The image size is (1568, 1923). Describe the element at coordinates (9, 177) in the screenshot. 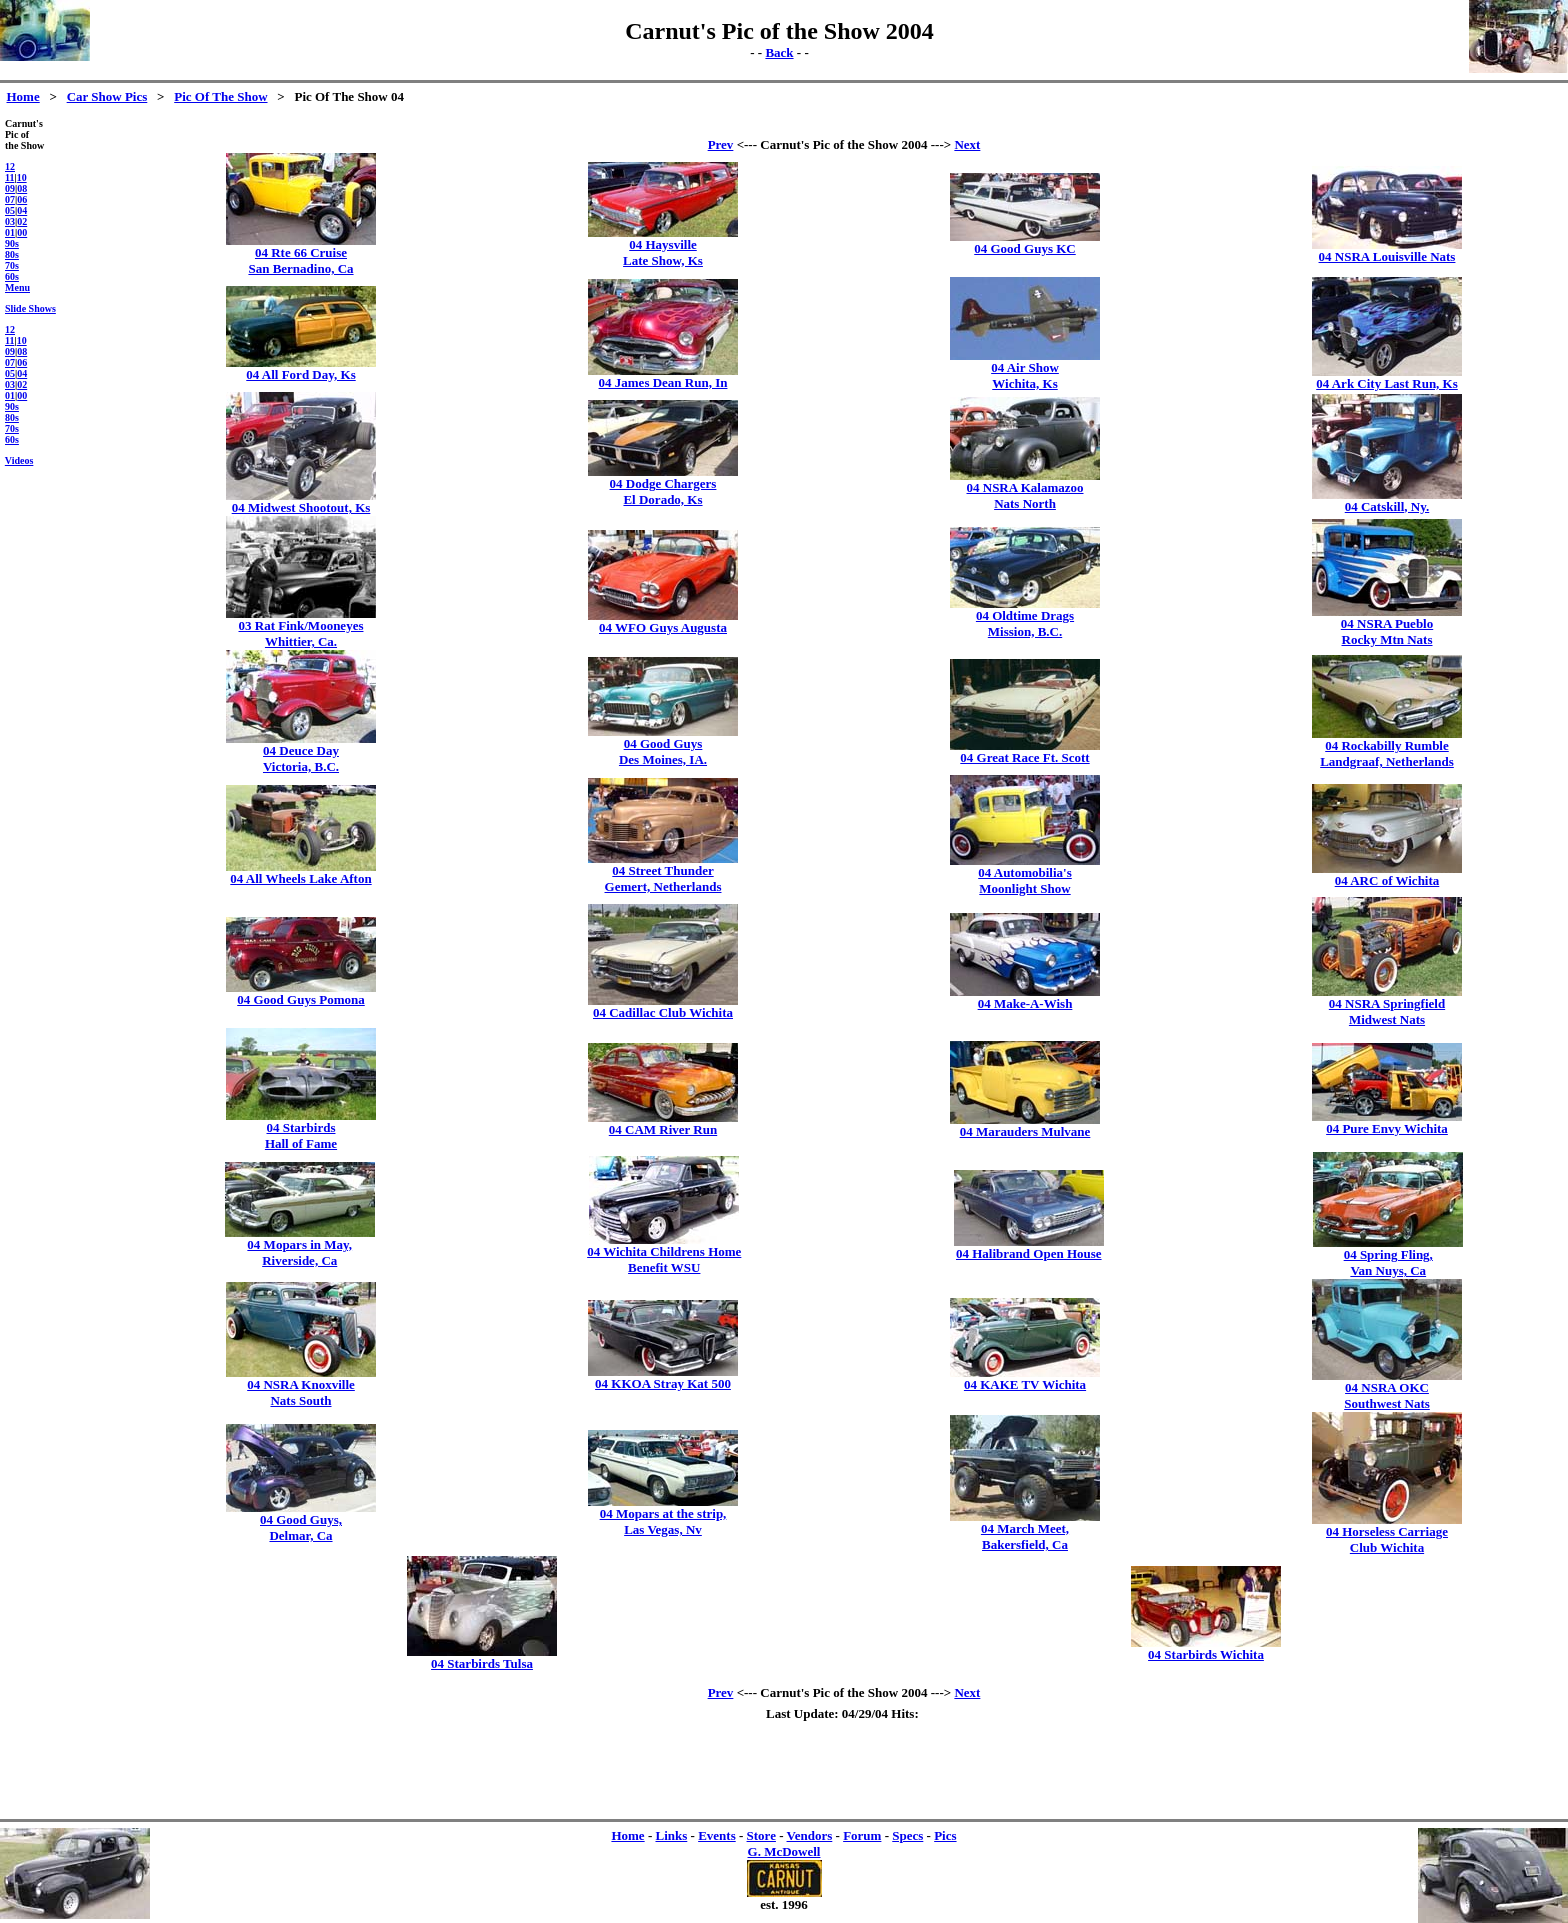

I see `11` at that location.